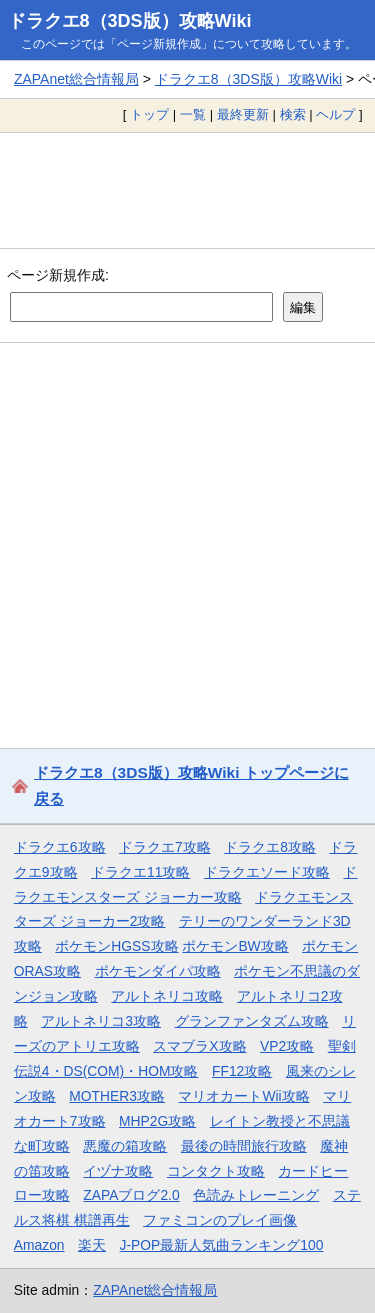  I want to click on Amazon, so click(39, 1245).